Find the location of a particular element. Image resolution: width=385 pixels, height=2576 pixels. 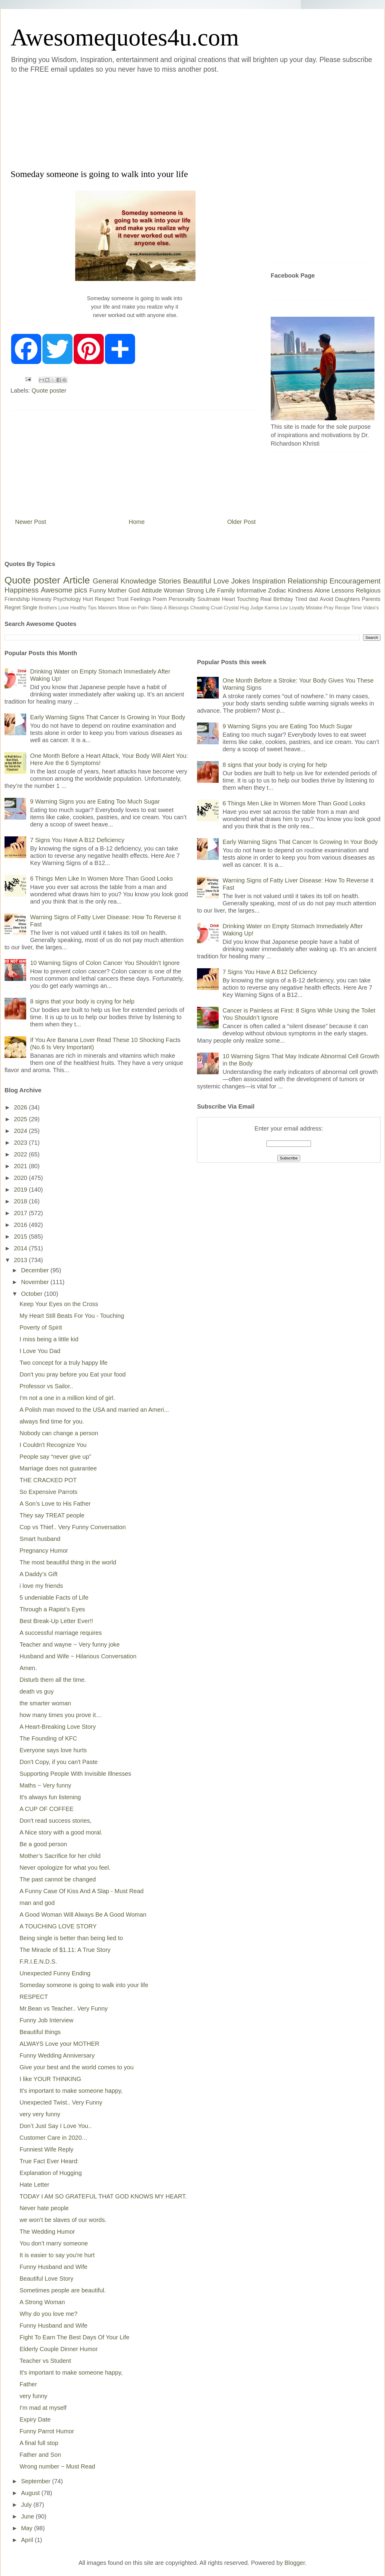

Beautiful things is located at coordinates (40, 2032).